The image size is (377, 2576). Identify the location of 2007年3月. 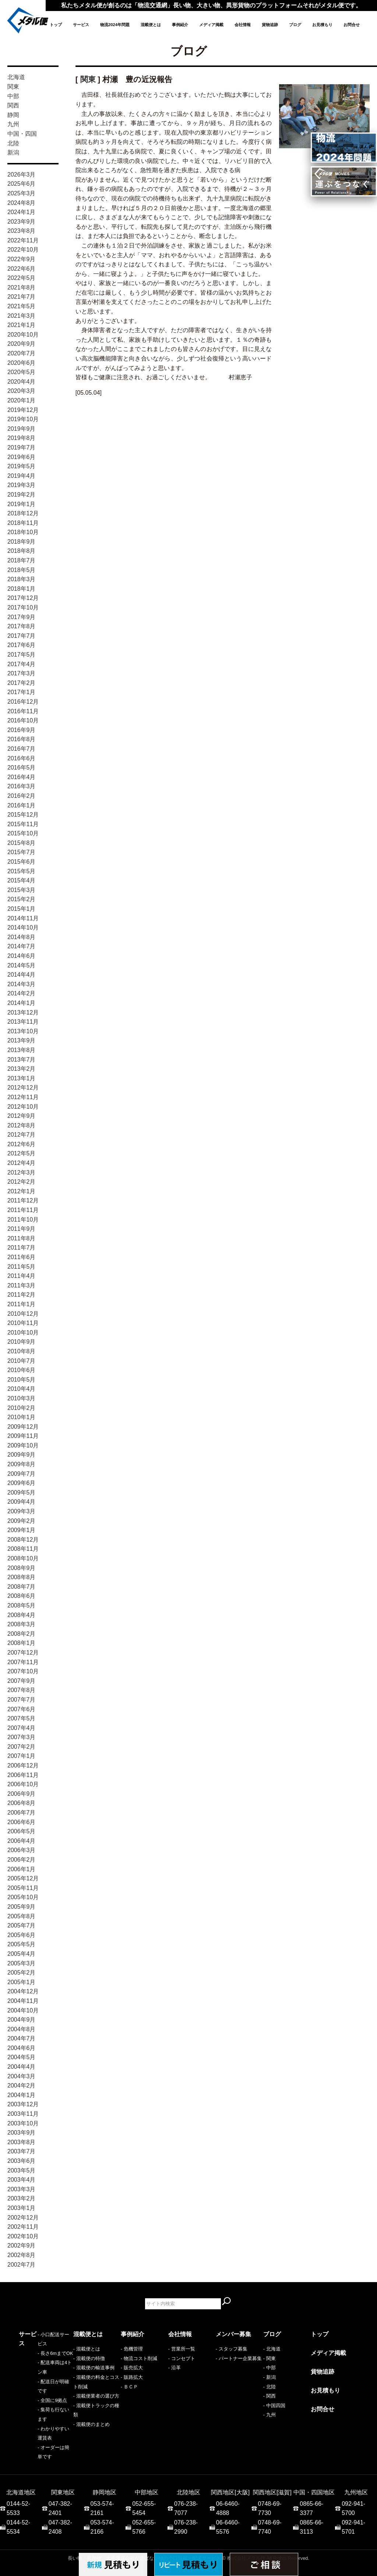
(21, 1737).